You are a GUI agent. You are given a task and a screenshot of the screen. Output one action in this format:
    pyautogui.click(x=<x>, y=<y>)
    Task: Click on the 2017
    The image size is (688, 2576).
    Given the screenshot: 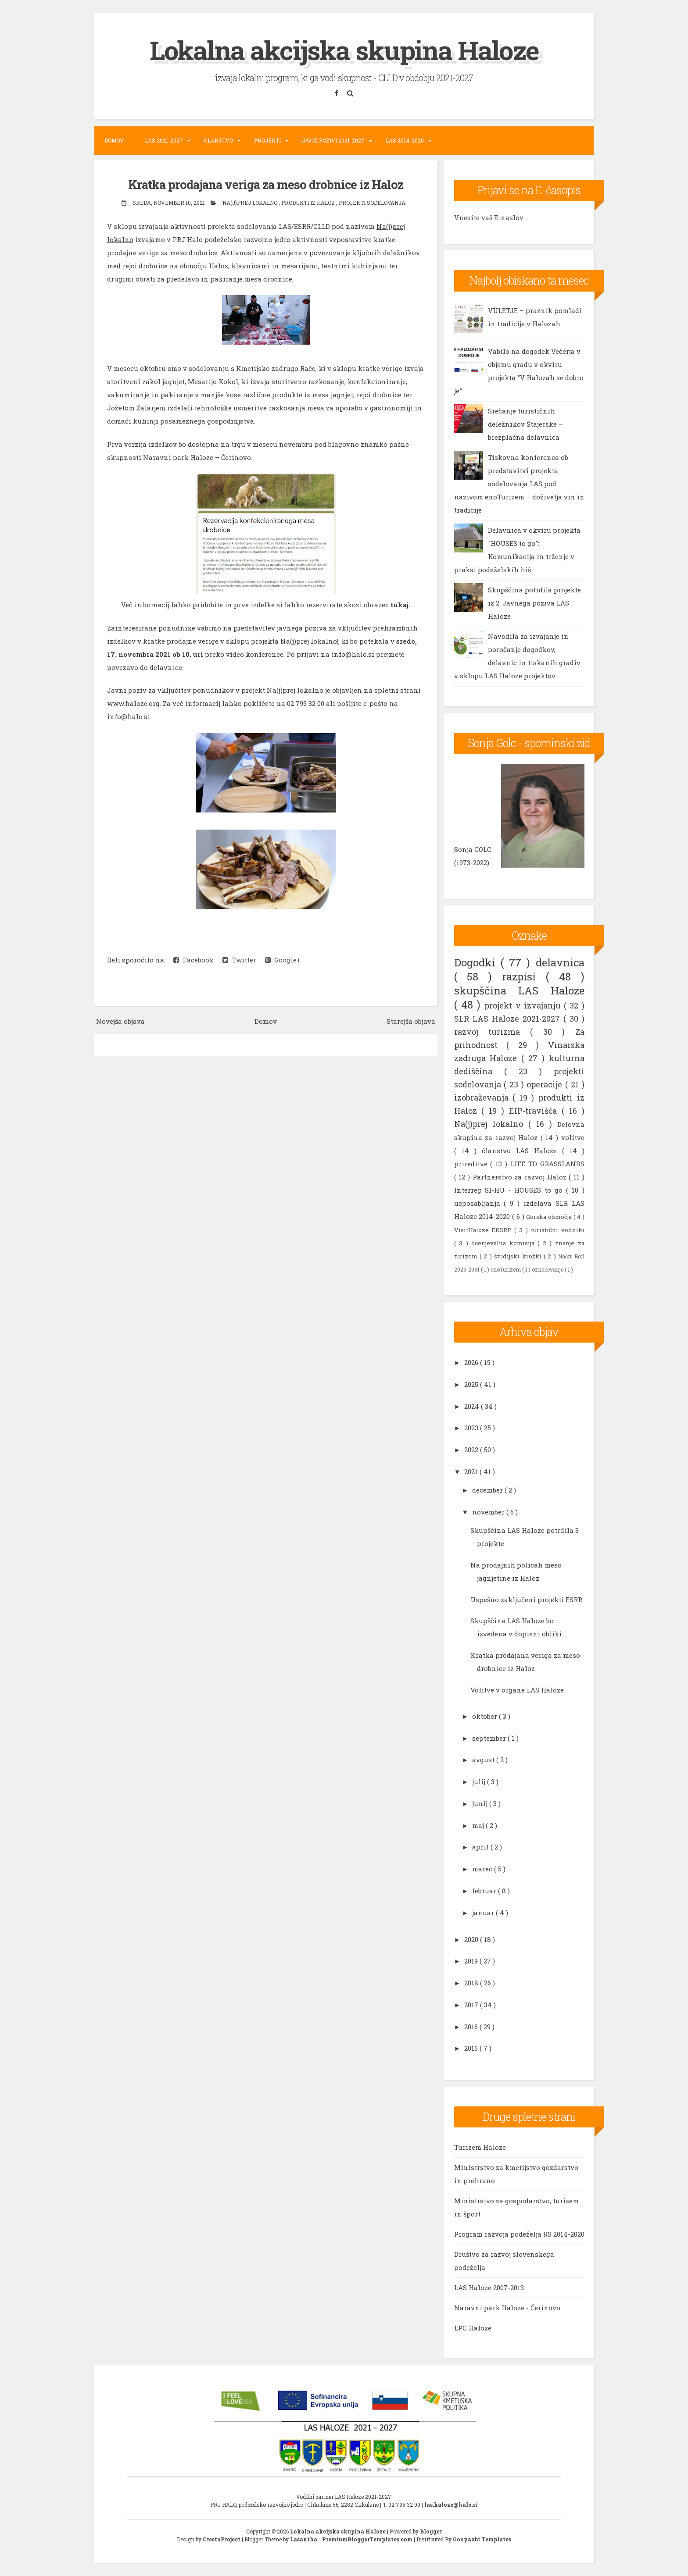 What is the action you would take?
    pyautogui.click(x=472, y=2004)
    